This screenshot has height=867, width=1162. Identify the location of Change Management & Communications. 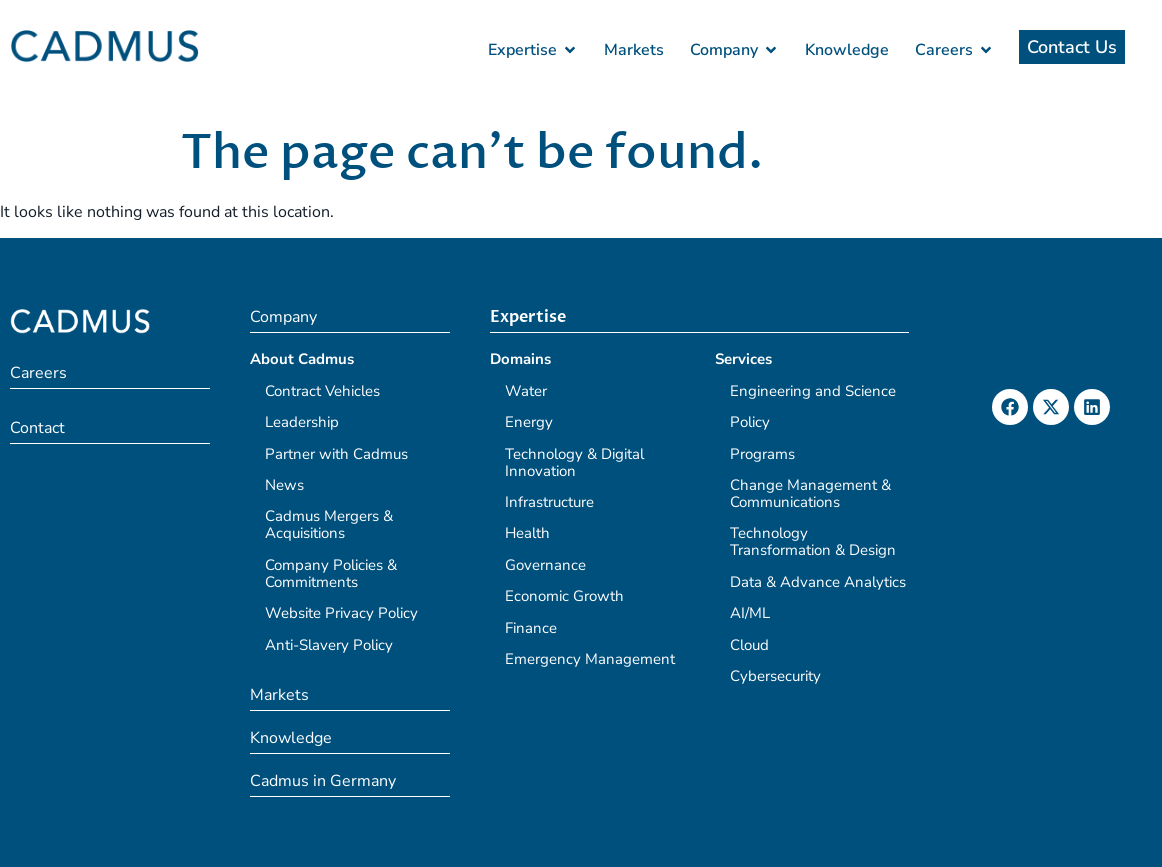
(810, 493).